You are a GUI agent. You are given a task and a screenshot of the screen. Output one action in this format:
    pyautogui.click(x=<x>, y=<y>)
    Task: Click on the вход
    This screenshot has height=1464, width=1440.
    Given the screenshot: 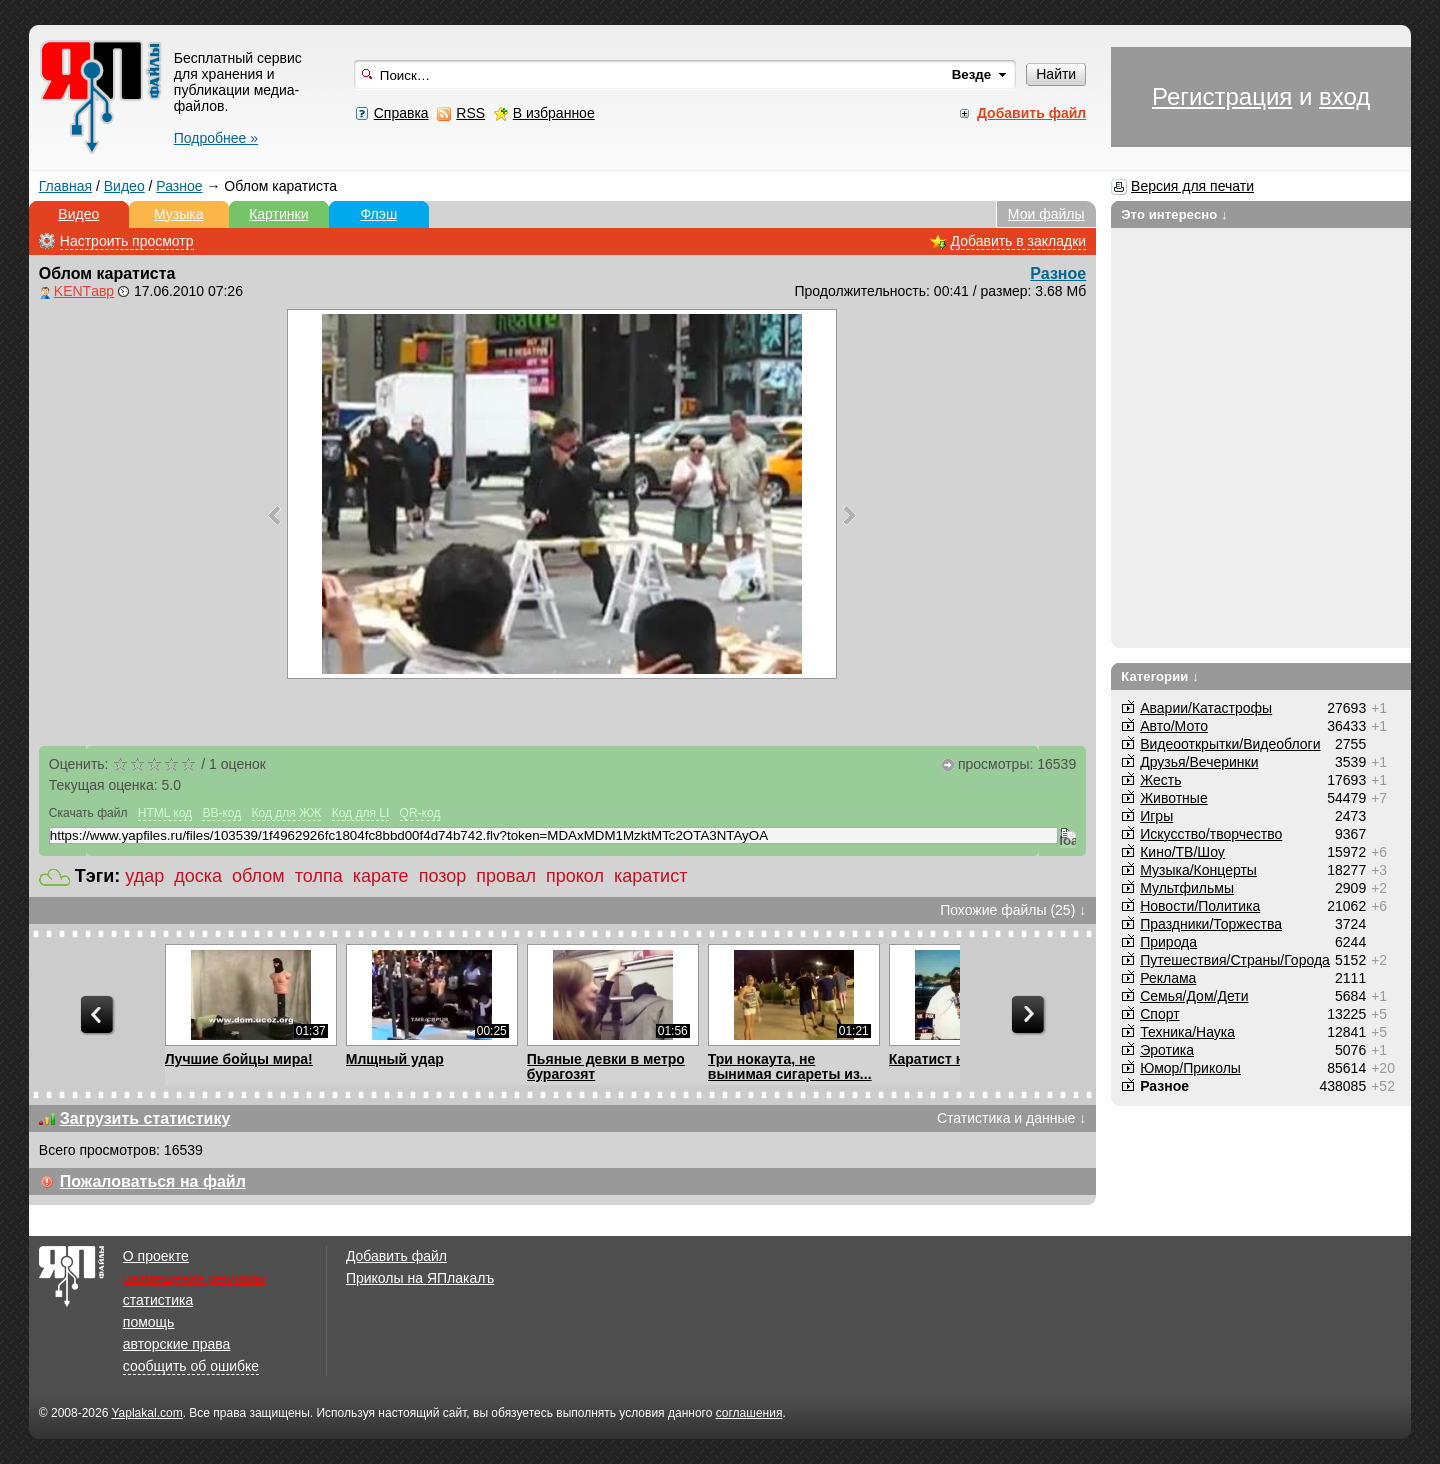 What is the action you would take?
    pyautogui.click(x=1344, y=96)
    